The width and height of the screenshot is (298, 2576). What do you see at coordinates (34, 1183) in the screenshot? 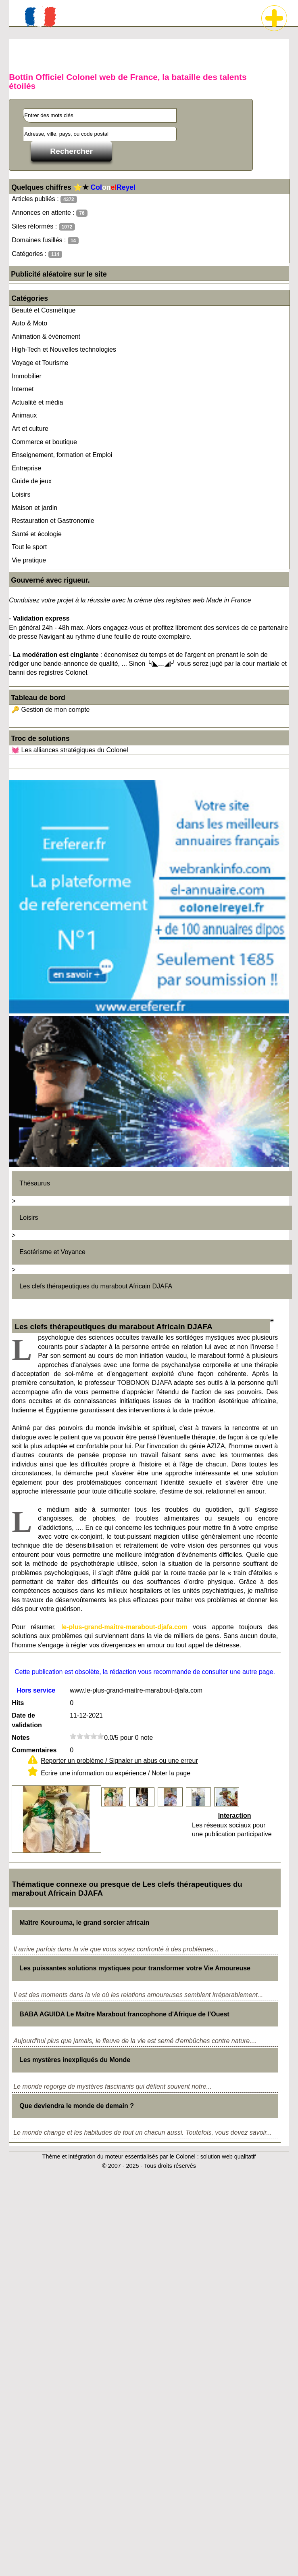
I see `Thésaurus` at bounding box center [34, 1183].